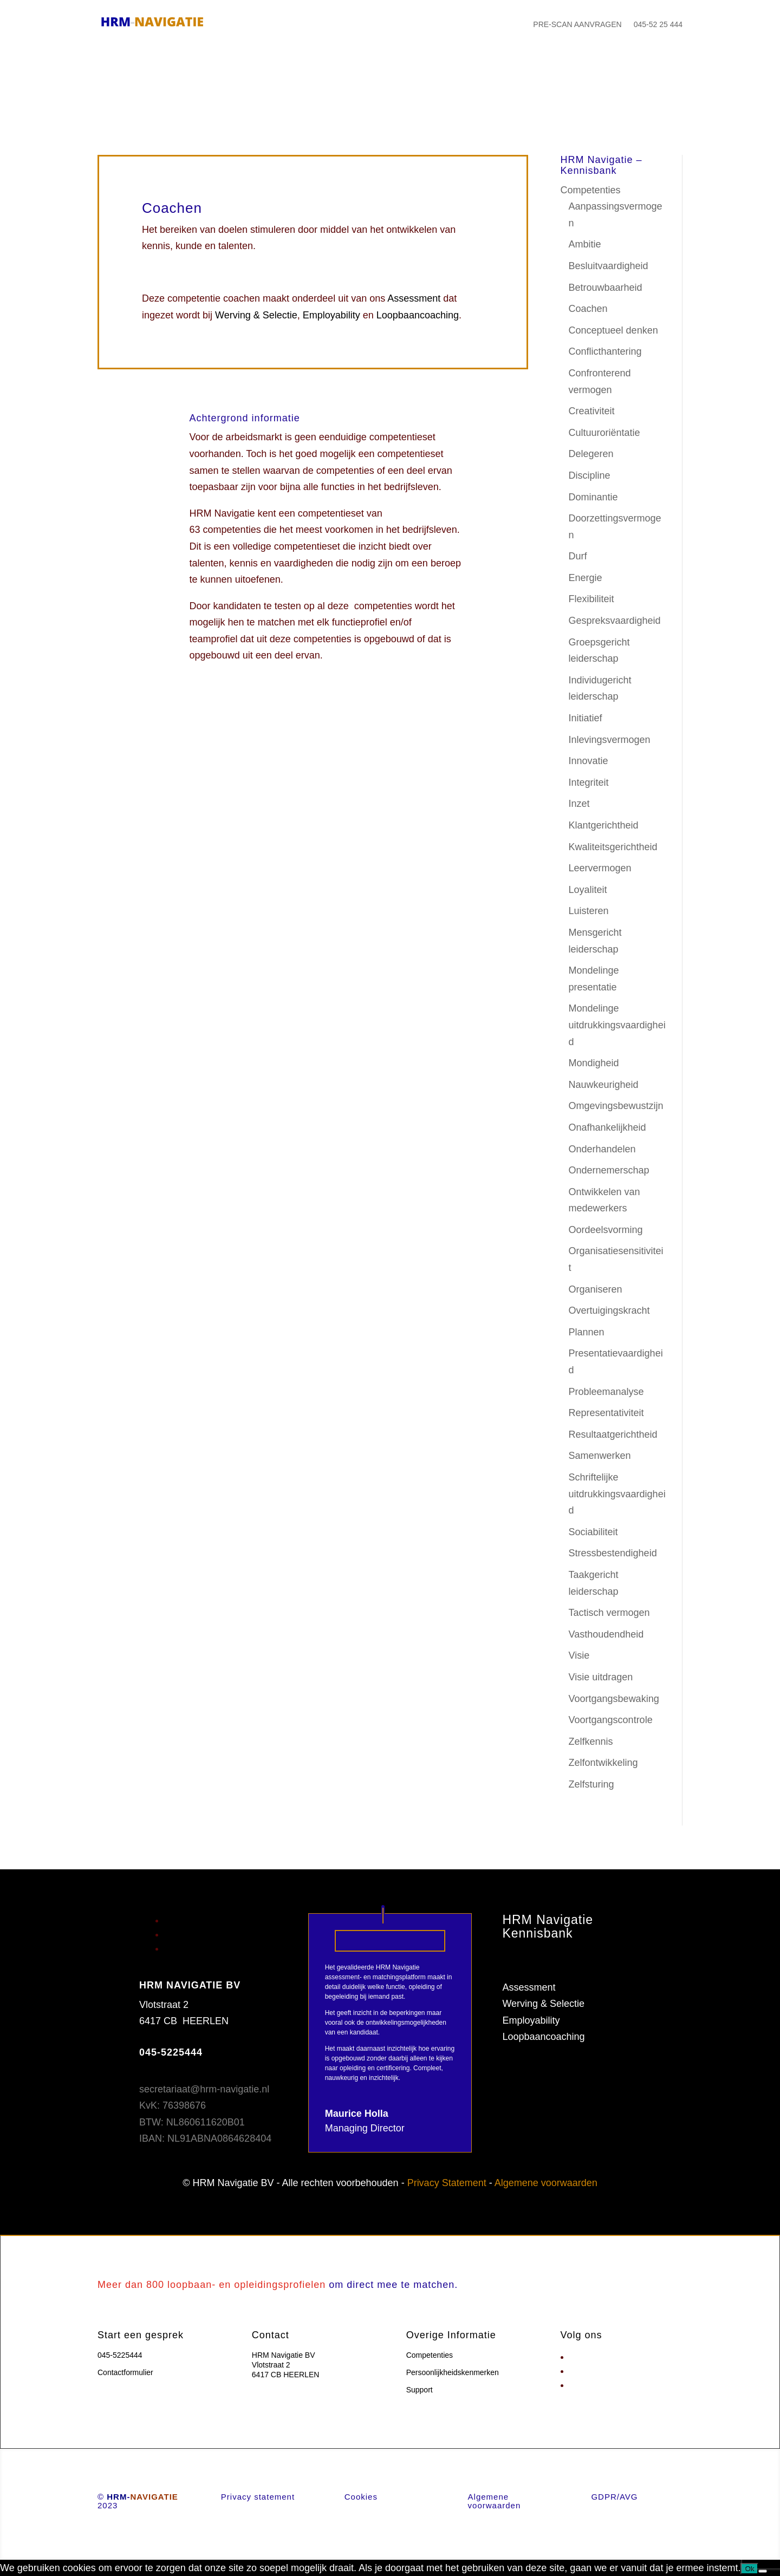 This screenshot has width=780, height=2576. Describe the element at coordinates (600, 1455) in the screenshot. I see `Samenwerken` at that location.